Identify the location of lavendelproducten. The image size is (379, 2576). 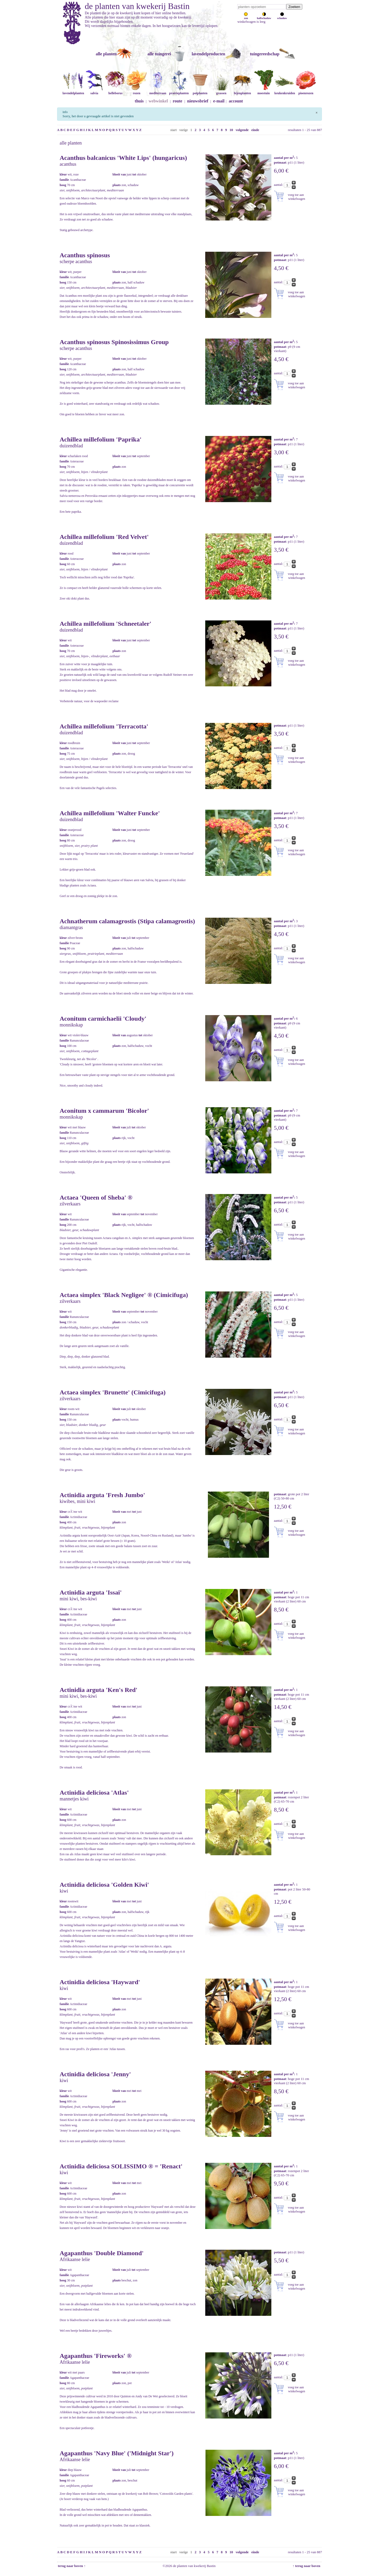
(208, 54).